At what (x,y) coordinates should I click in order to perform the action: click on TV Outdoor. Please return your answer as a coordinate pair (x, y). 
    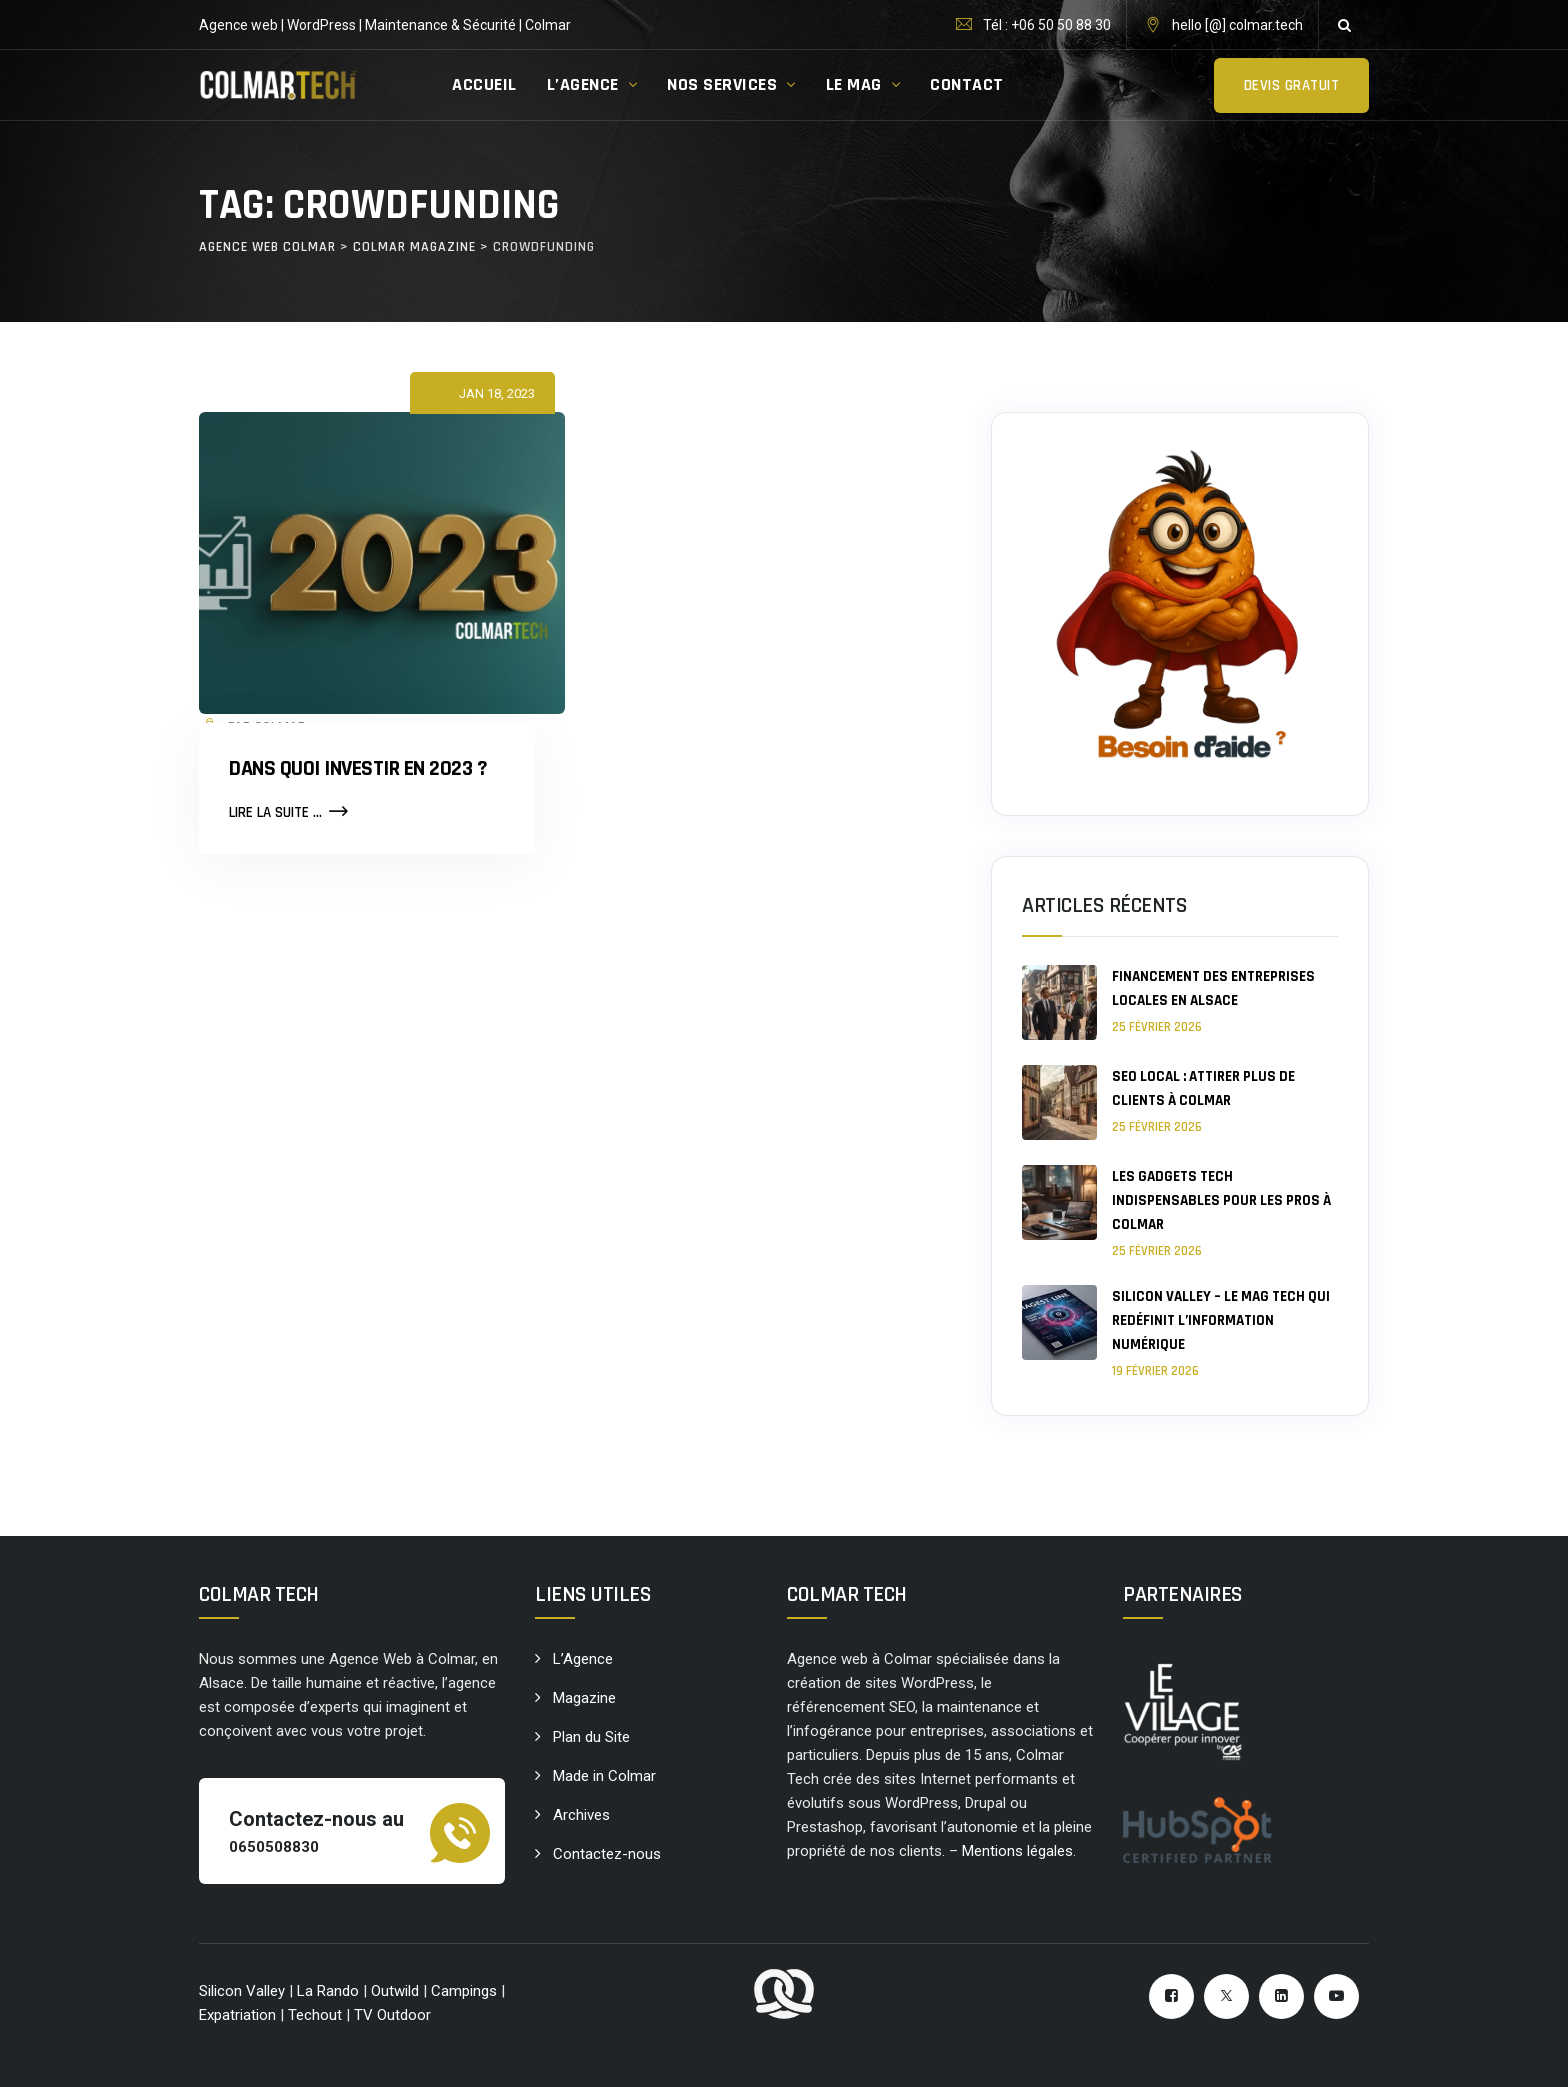
    Looking at the image, I should click on (392, 2015).